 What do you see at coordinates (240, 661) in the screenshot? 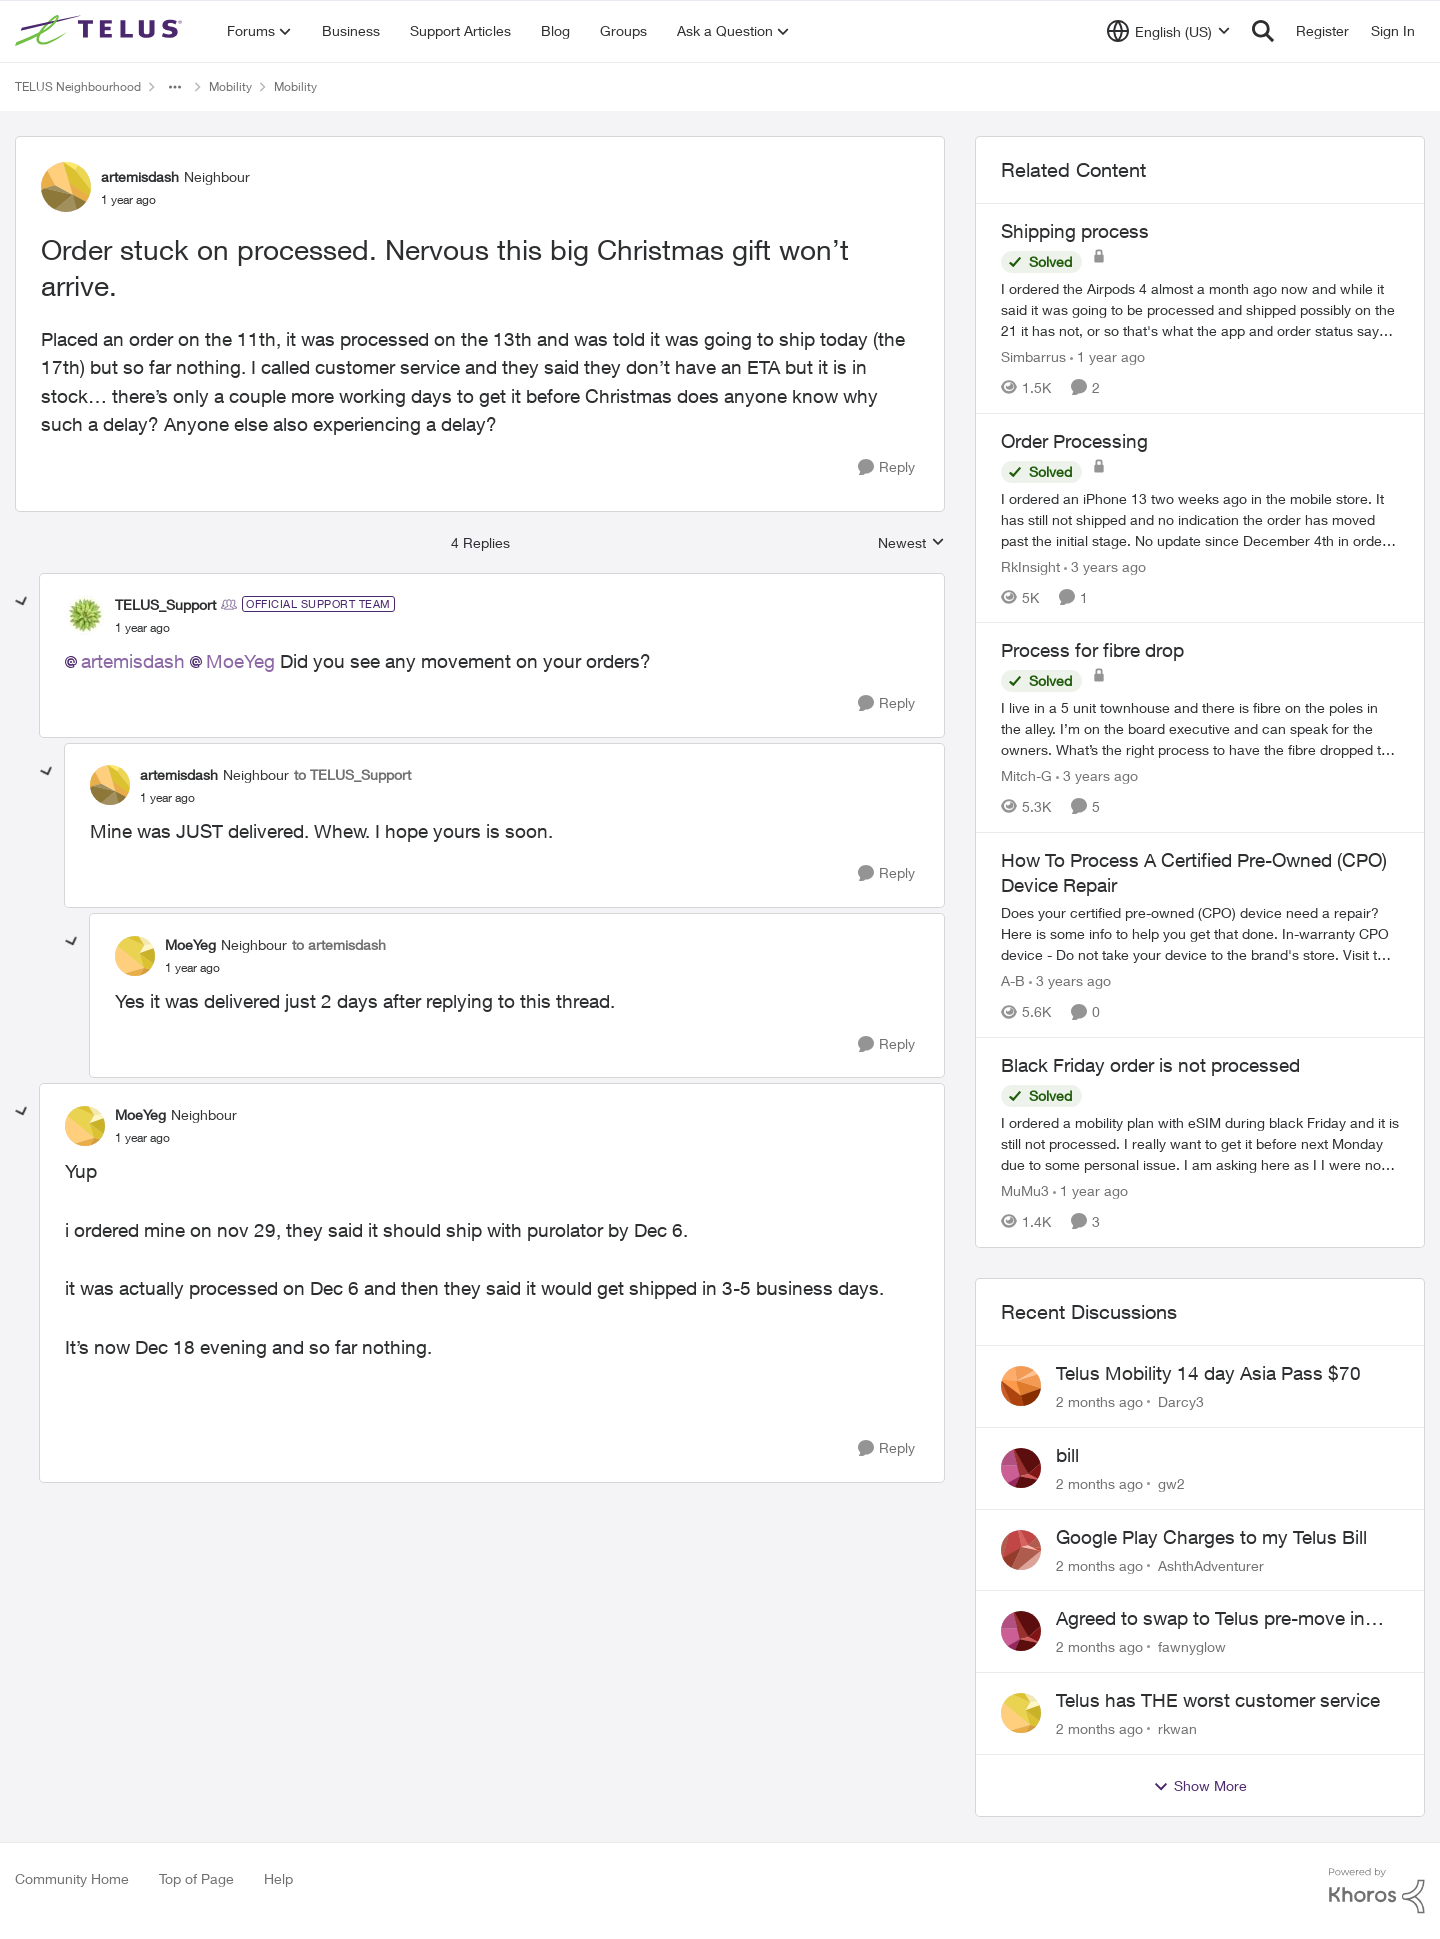
I see `MoeYeg` at bounding box center [240, 661].